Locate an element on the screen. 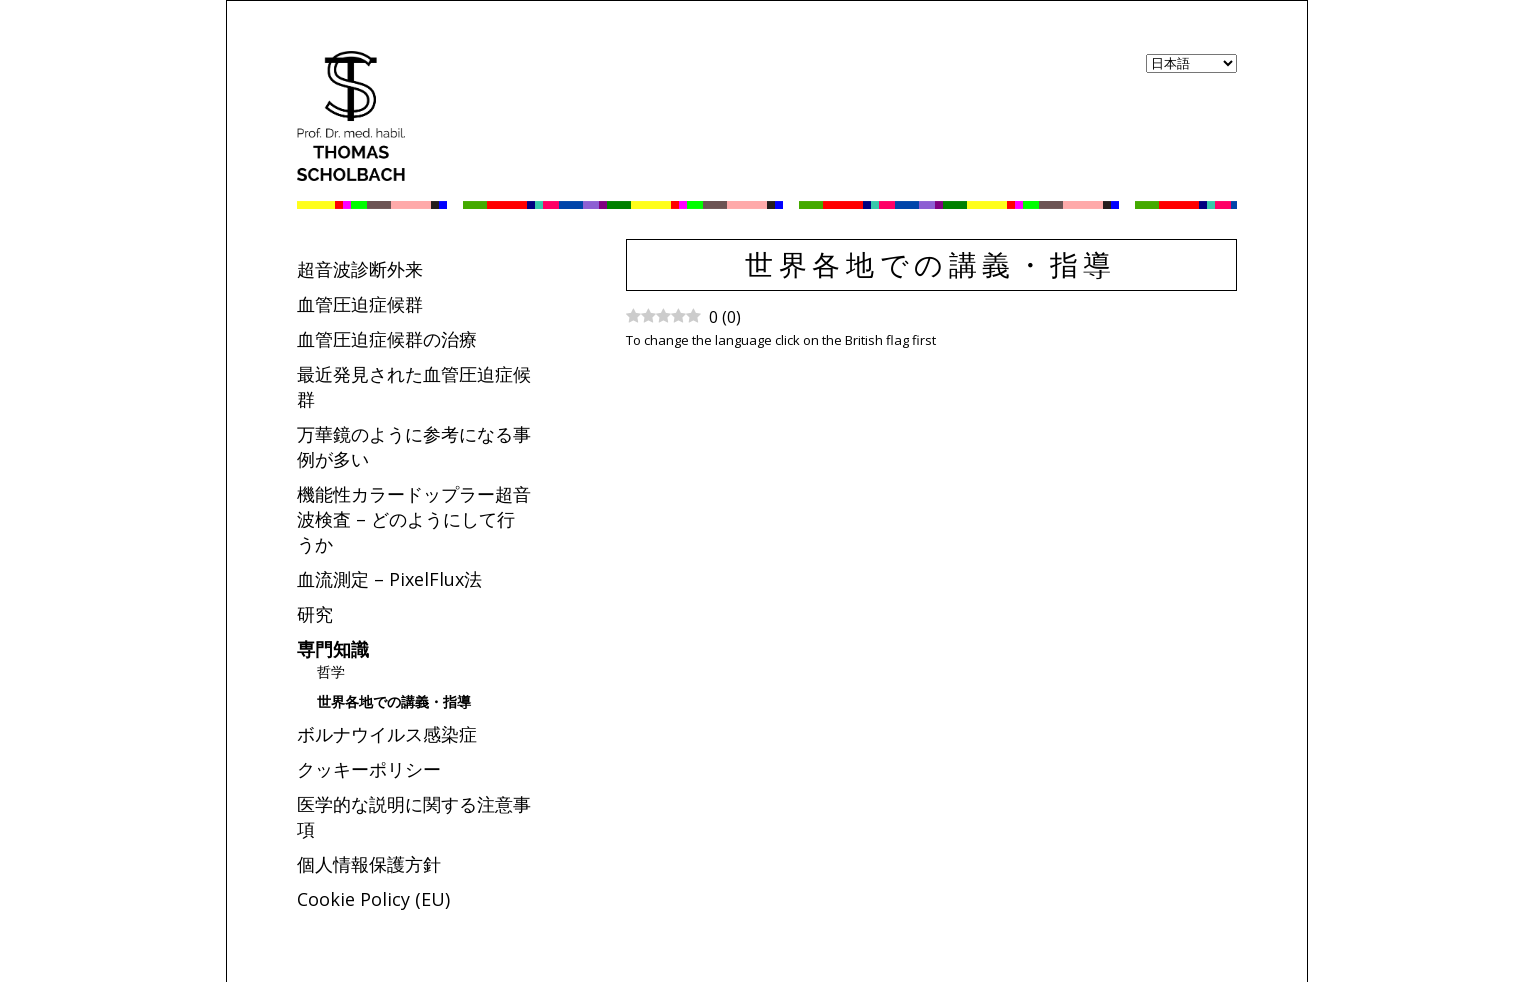 This screenshot has height=982, width=1533. Cookie Policy (EU) is located at coordinates (373, 899).